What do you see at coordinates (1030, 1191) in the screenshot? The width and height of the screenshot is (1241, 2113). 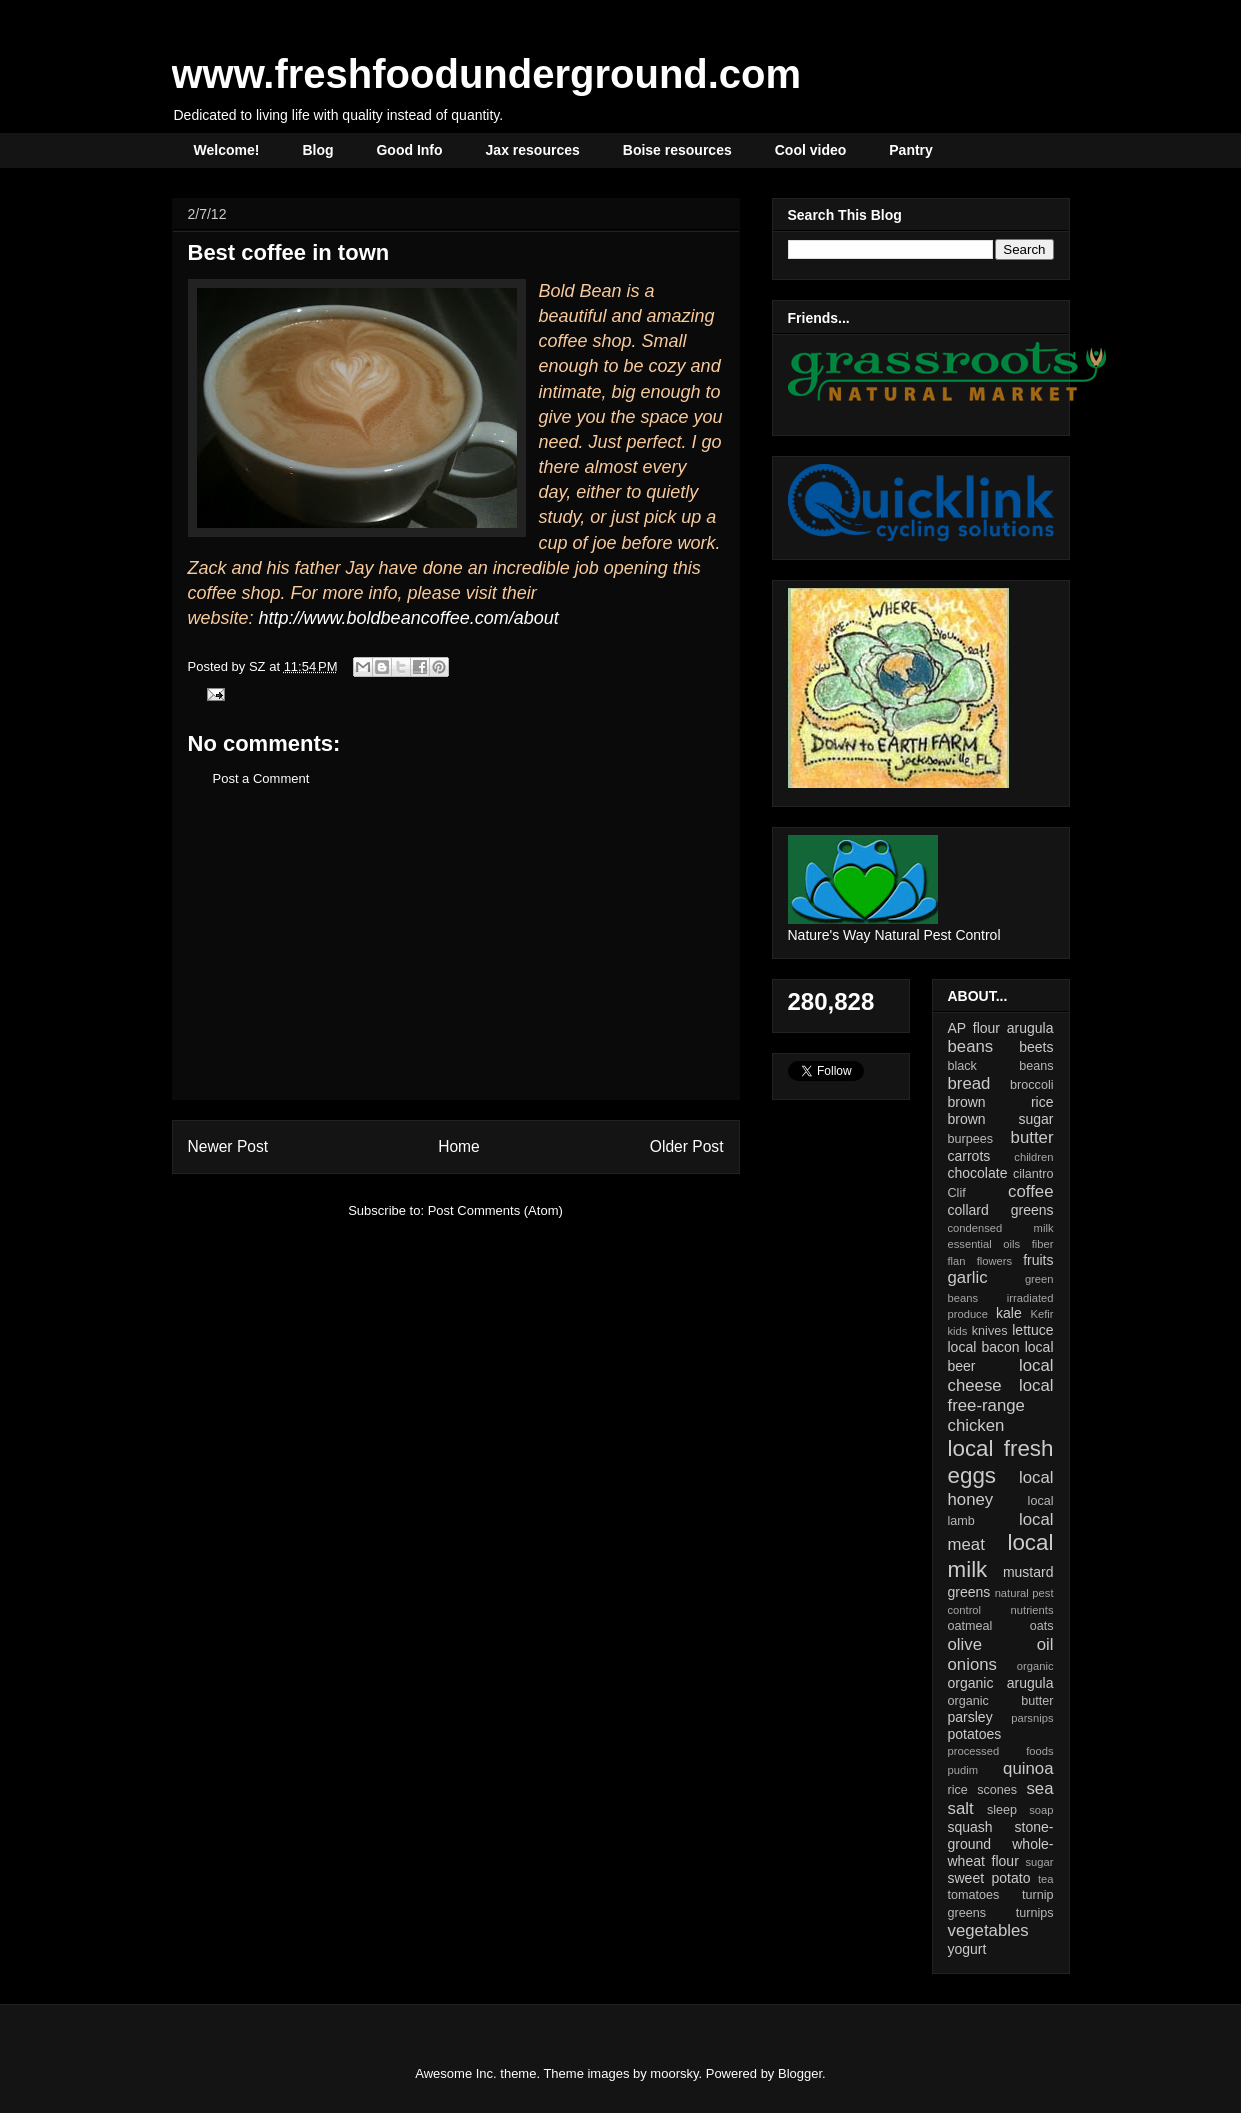 I see `coffee` at bounding box center [1030, 1191].